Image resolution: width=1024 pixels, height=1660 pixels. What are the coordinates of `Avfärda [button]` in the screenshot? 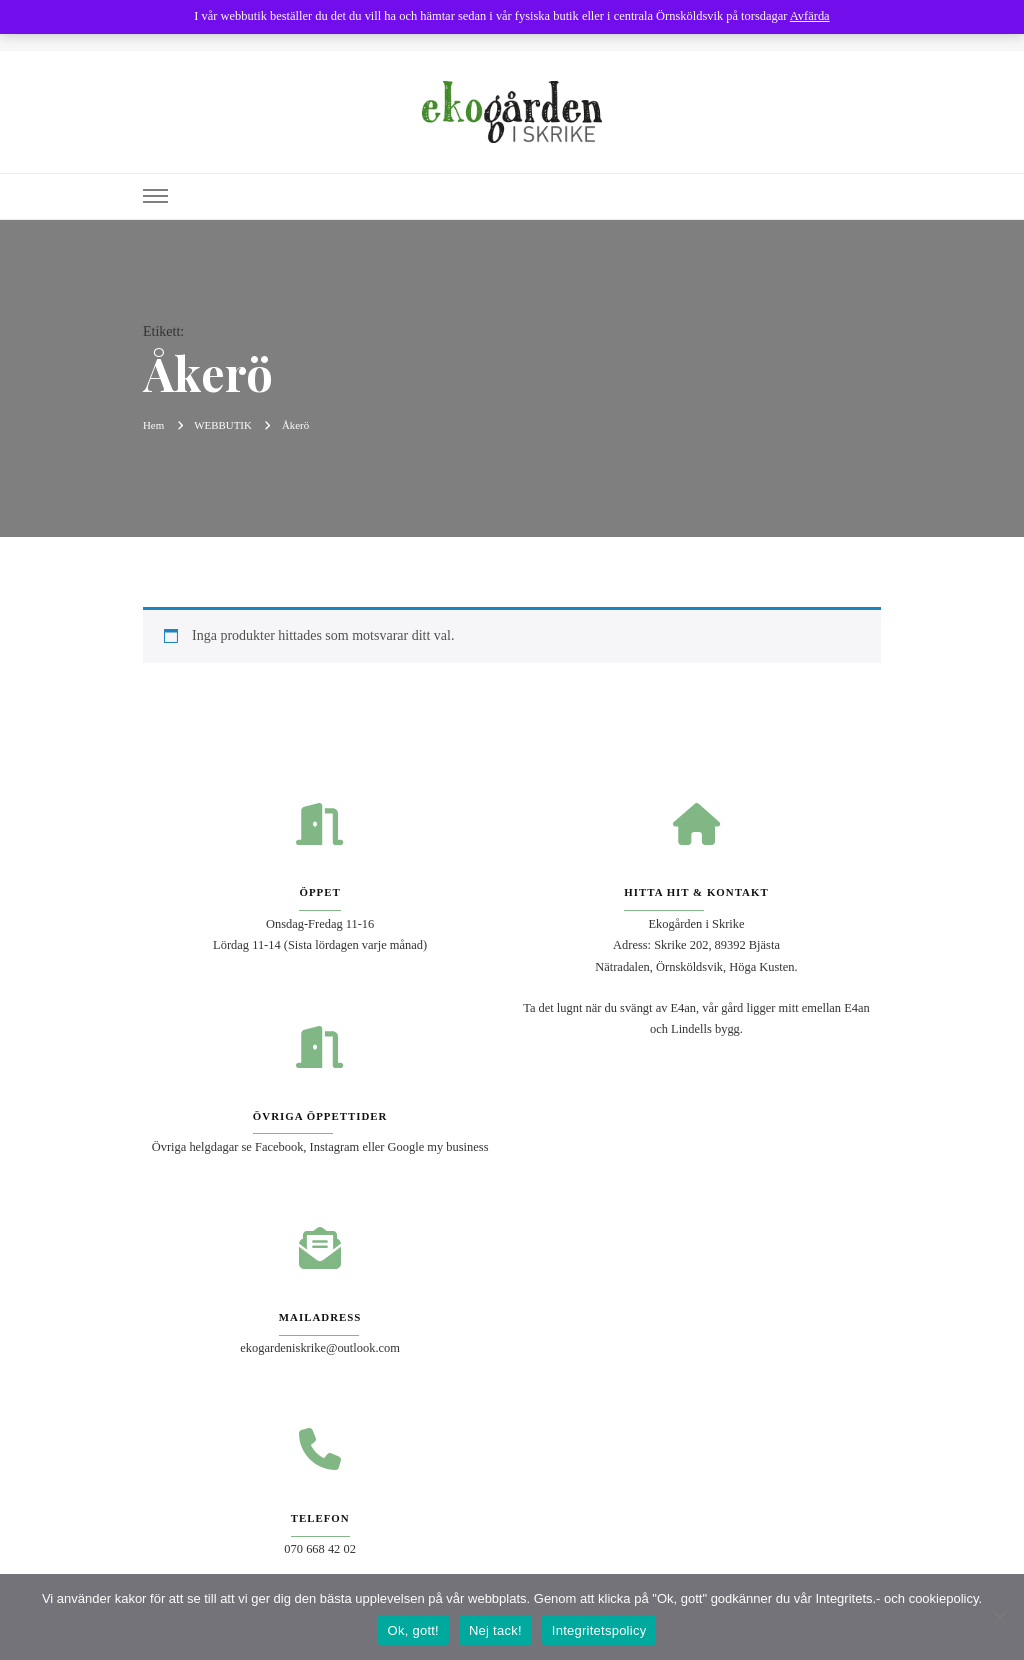 It's located at (810, 16).